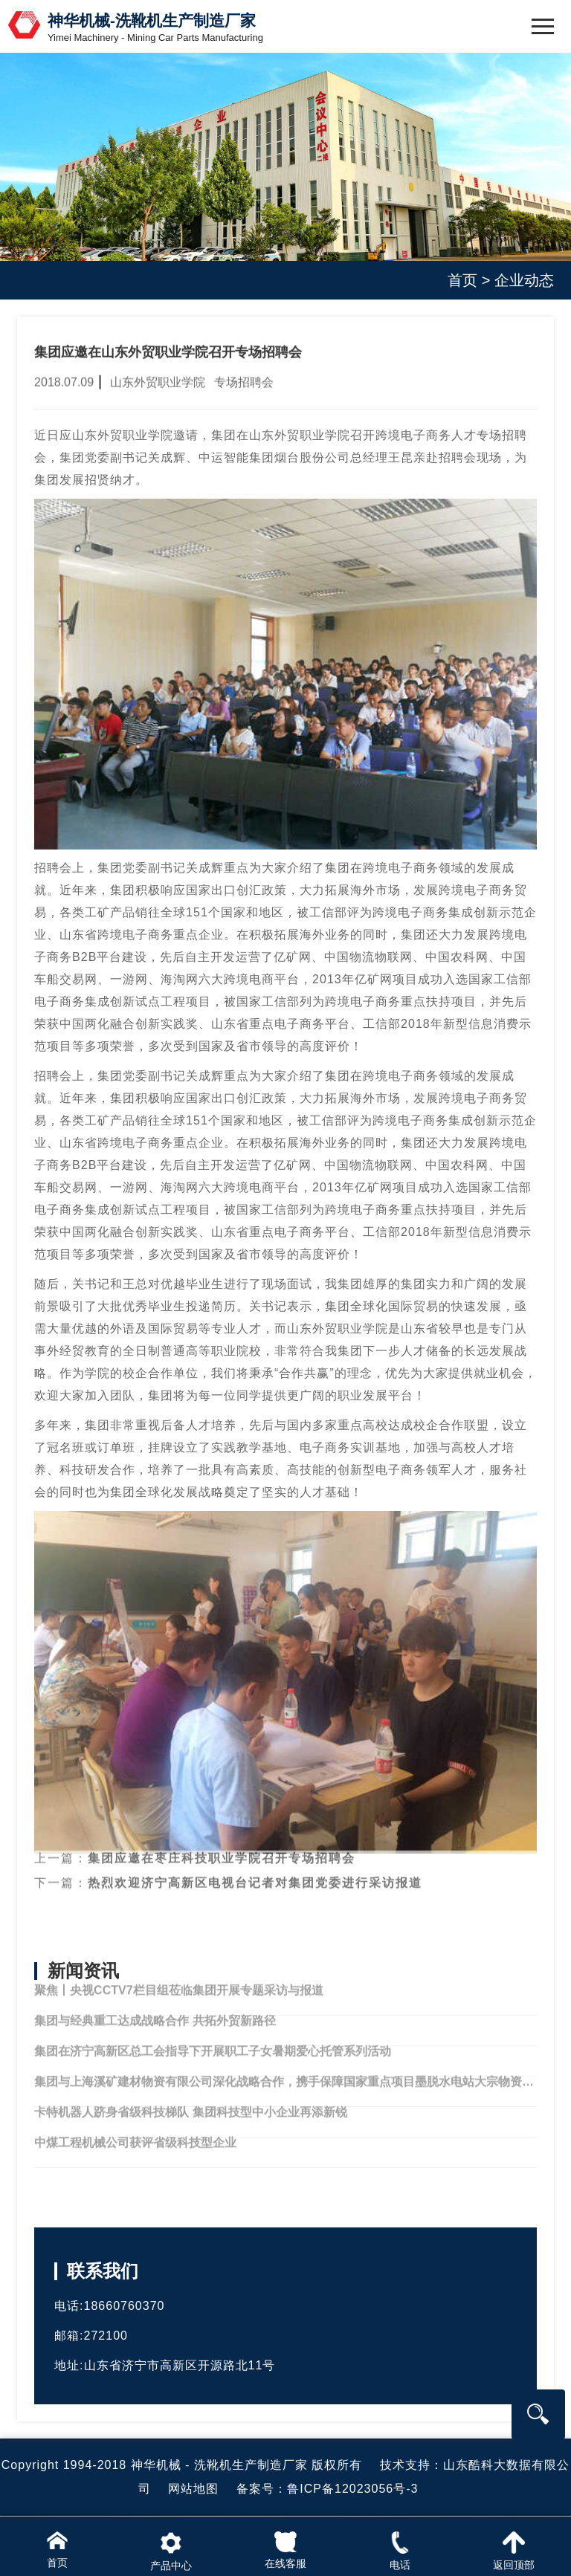  What do you see at coordinates (193, 2488) in the screenshot?
I see `网站地图` at bounding box center [193, 2488].